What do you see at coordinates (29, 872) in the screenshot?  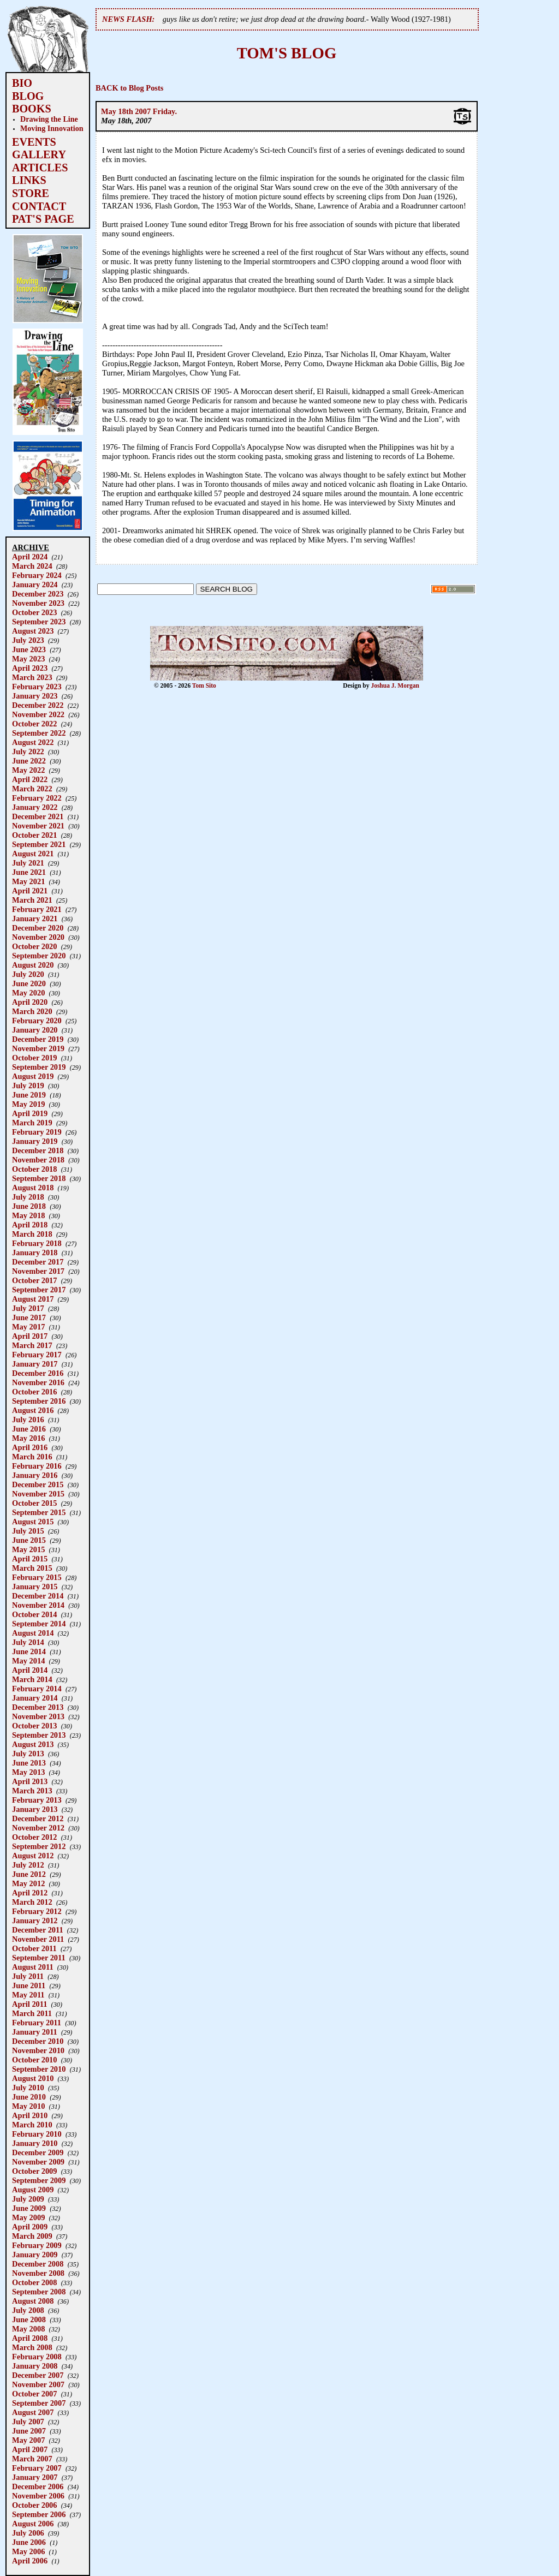 I see `June 2021` at bounding box center [29, 872].